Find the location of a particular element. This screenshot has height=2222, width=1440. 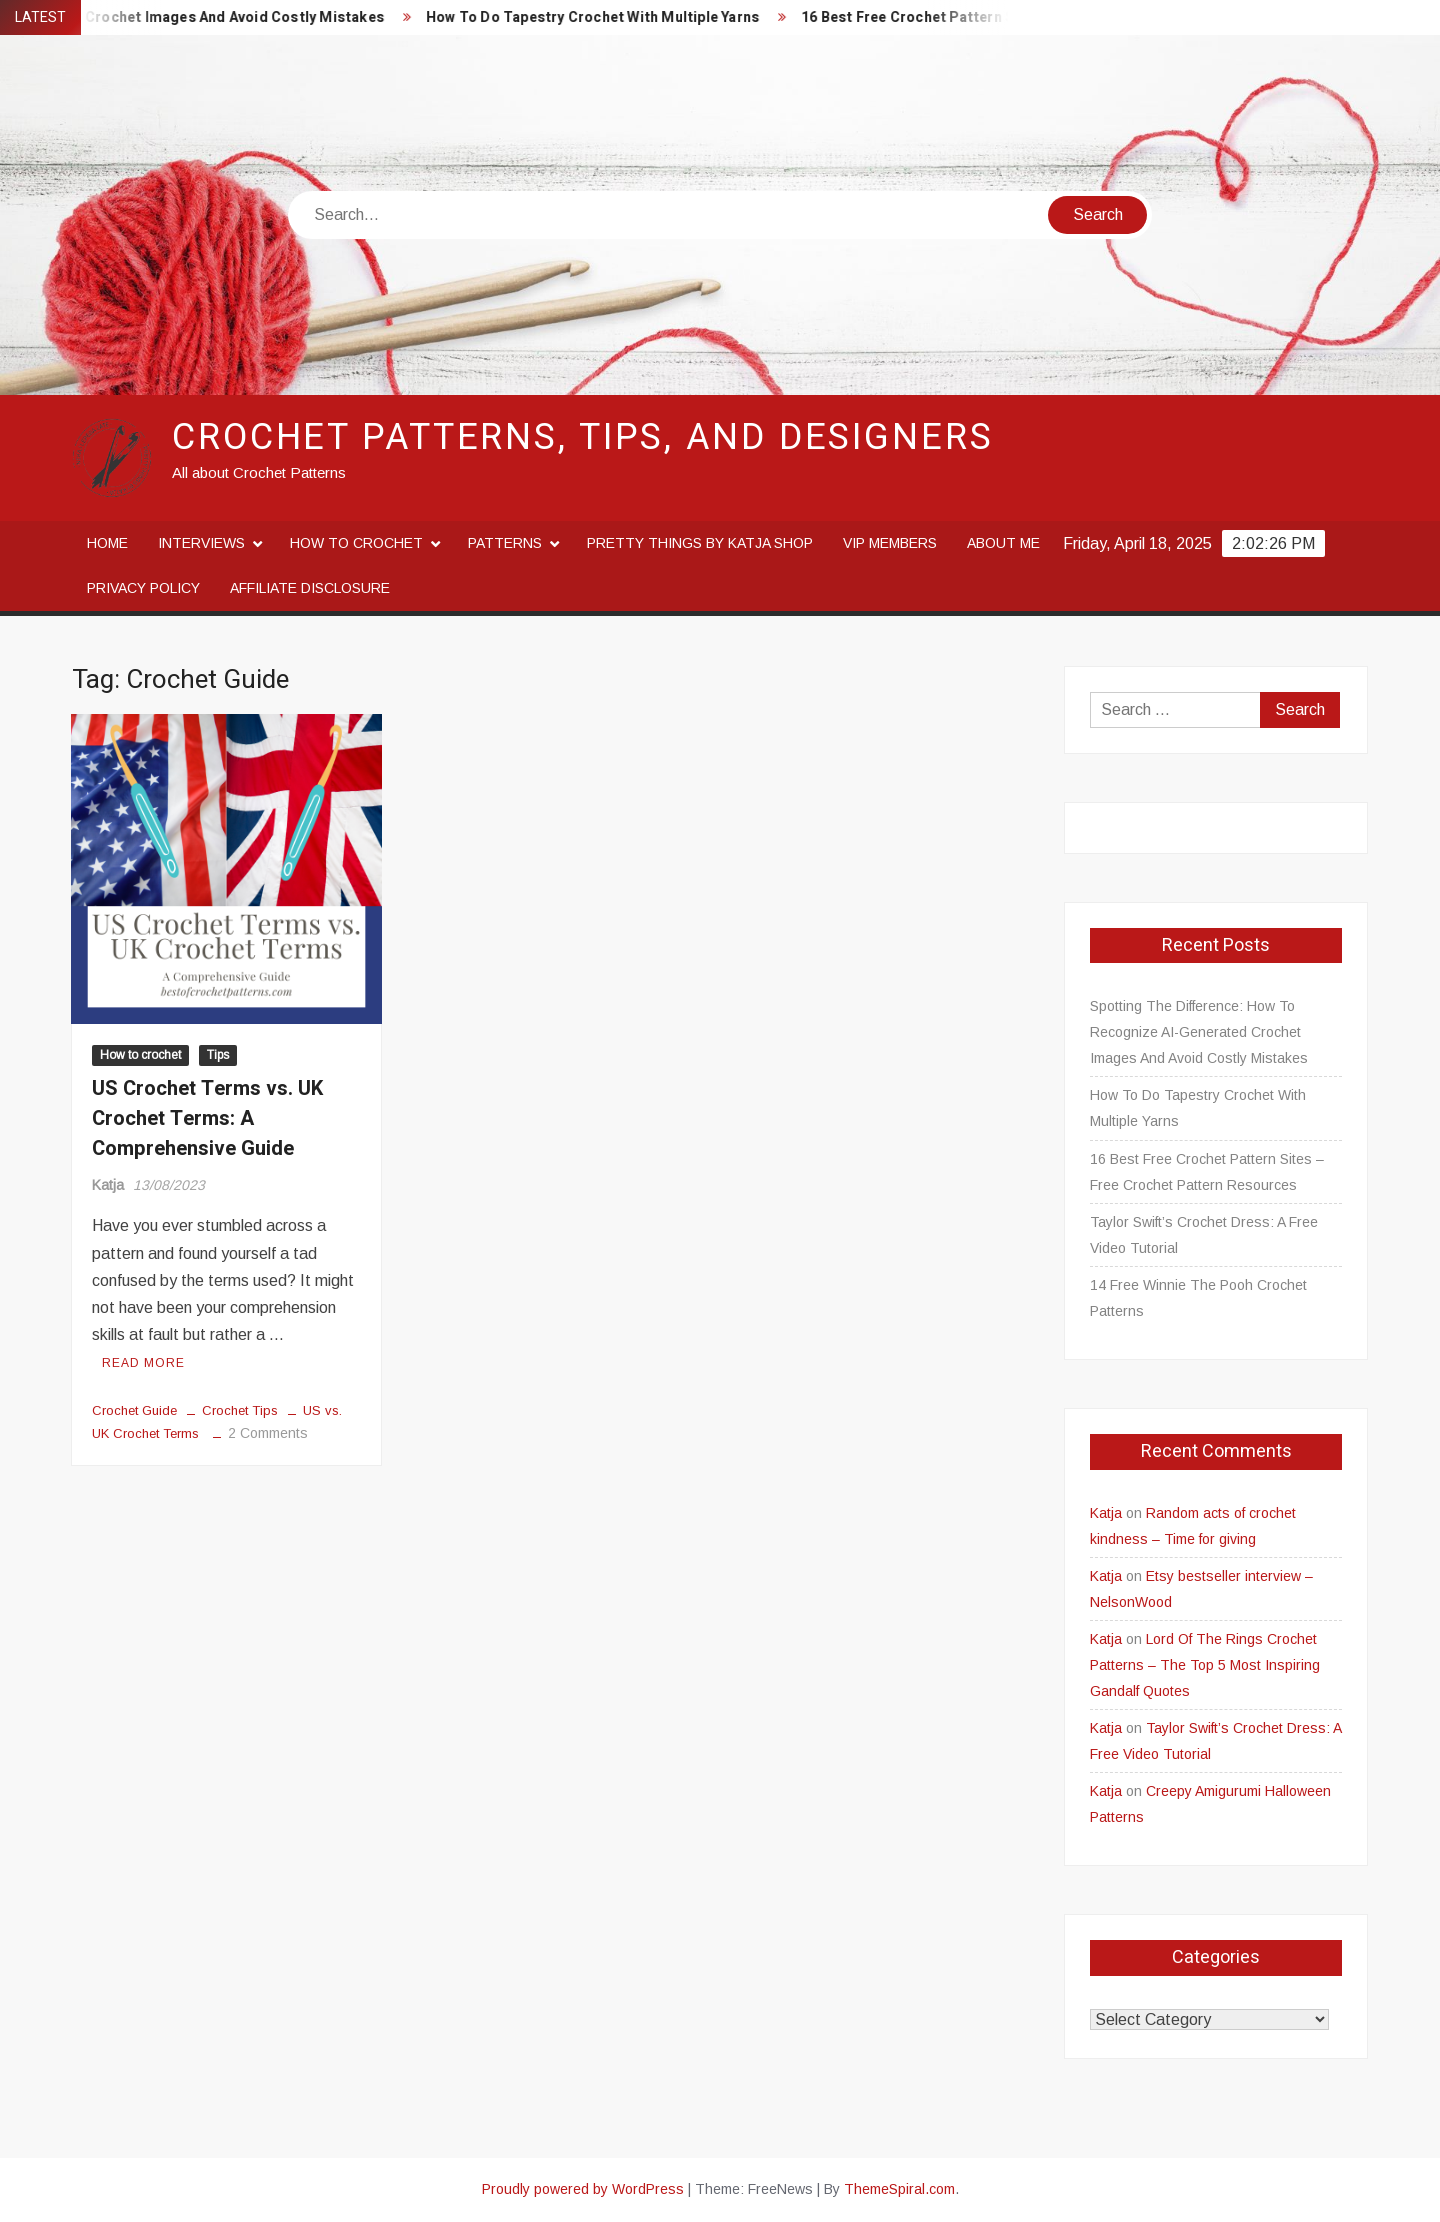

Privacy Policy is located at coordinates (143, 588).